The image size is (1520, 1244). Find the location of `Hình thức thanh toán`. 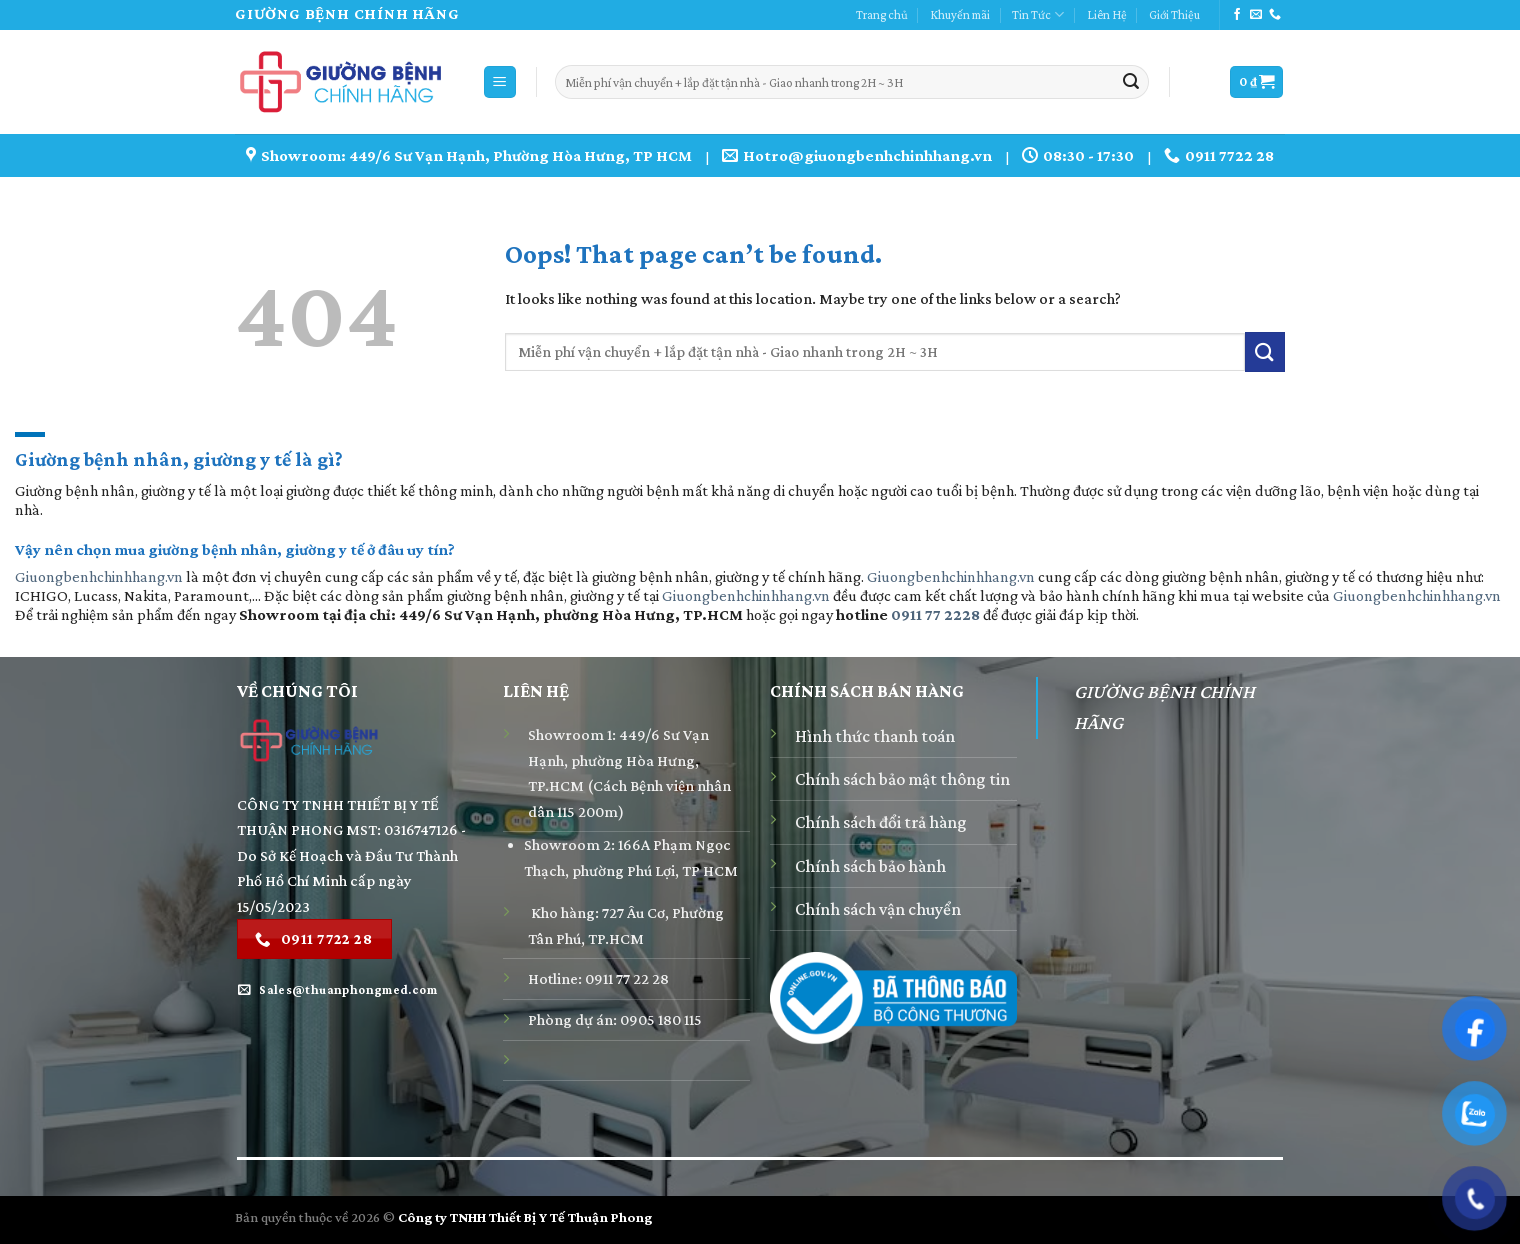

Hình thức thanh toán is located at coordinates (875, 736).